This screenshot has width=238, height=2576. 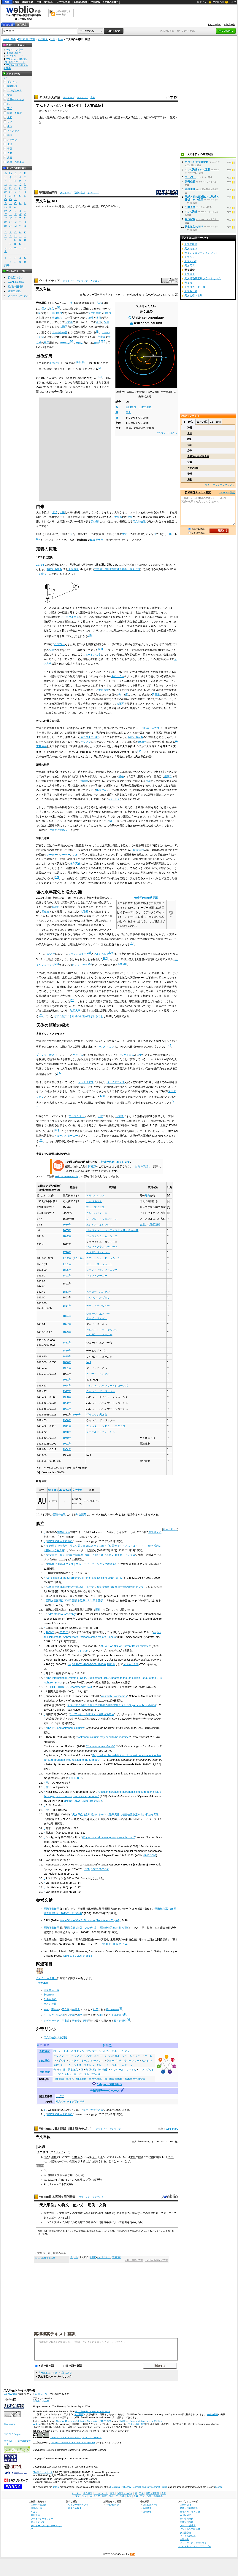 What do you see at coordinates (172, 117) in the screenshot?
I see `記号` at bounding box center [172, 117].